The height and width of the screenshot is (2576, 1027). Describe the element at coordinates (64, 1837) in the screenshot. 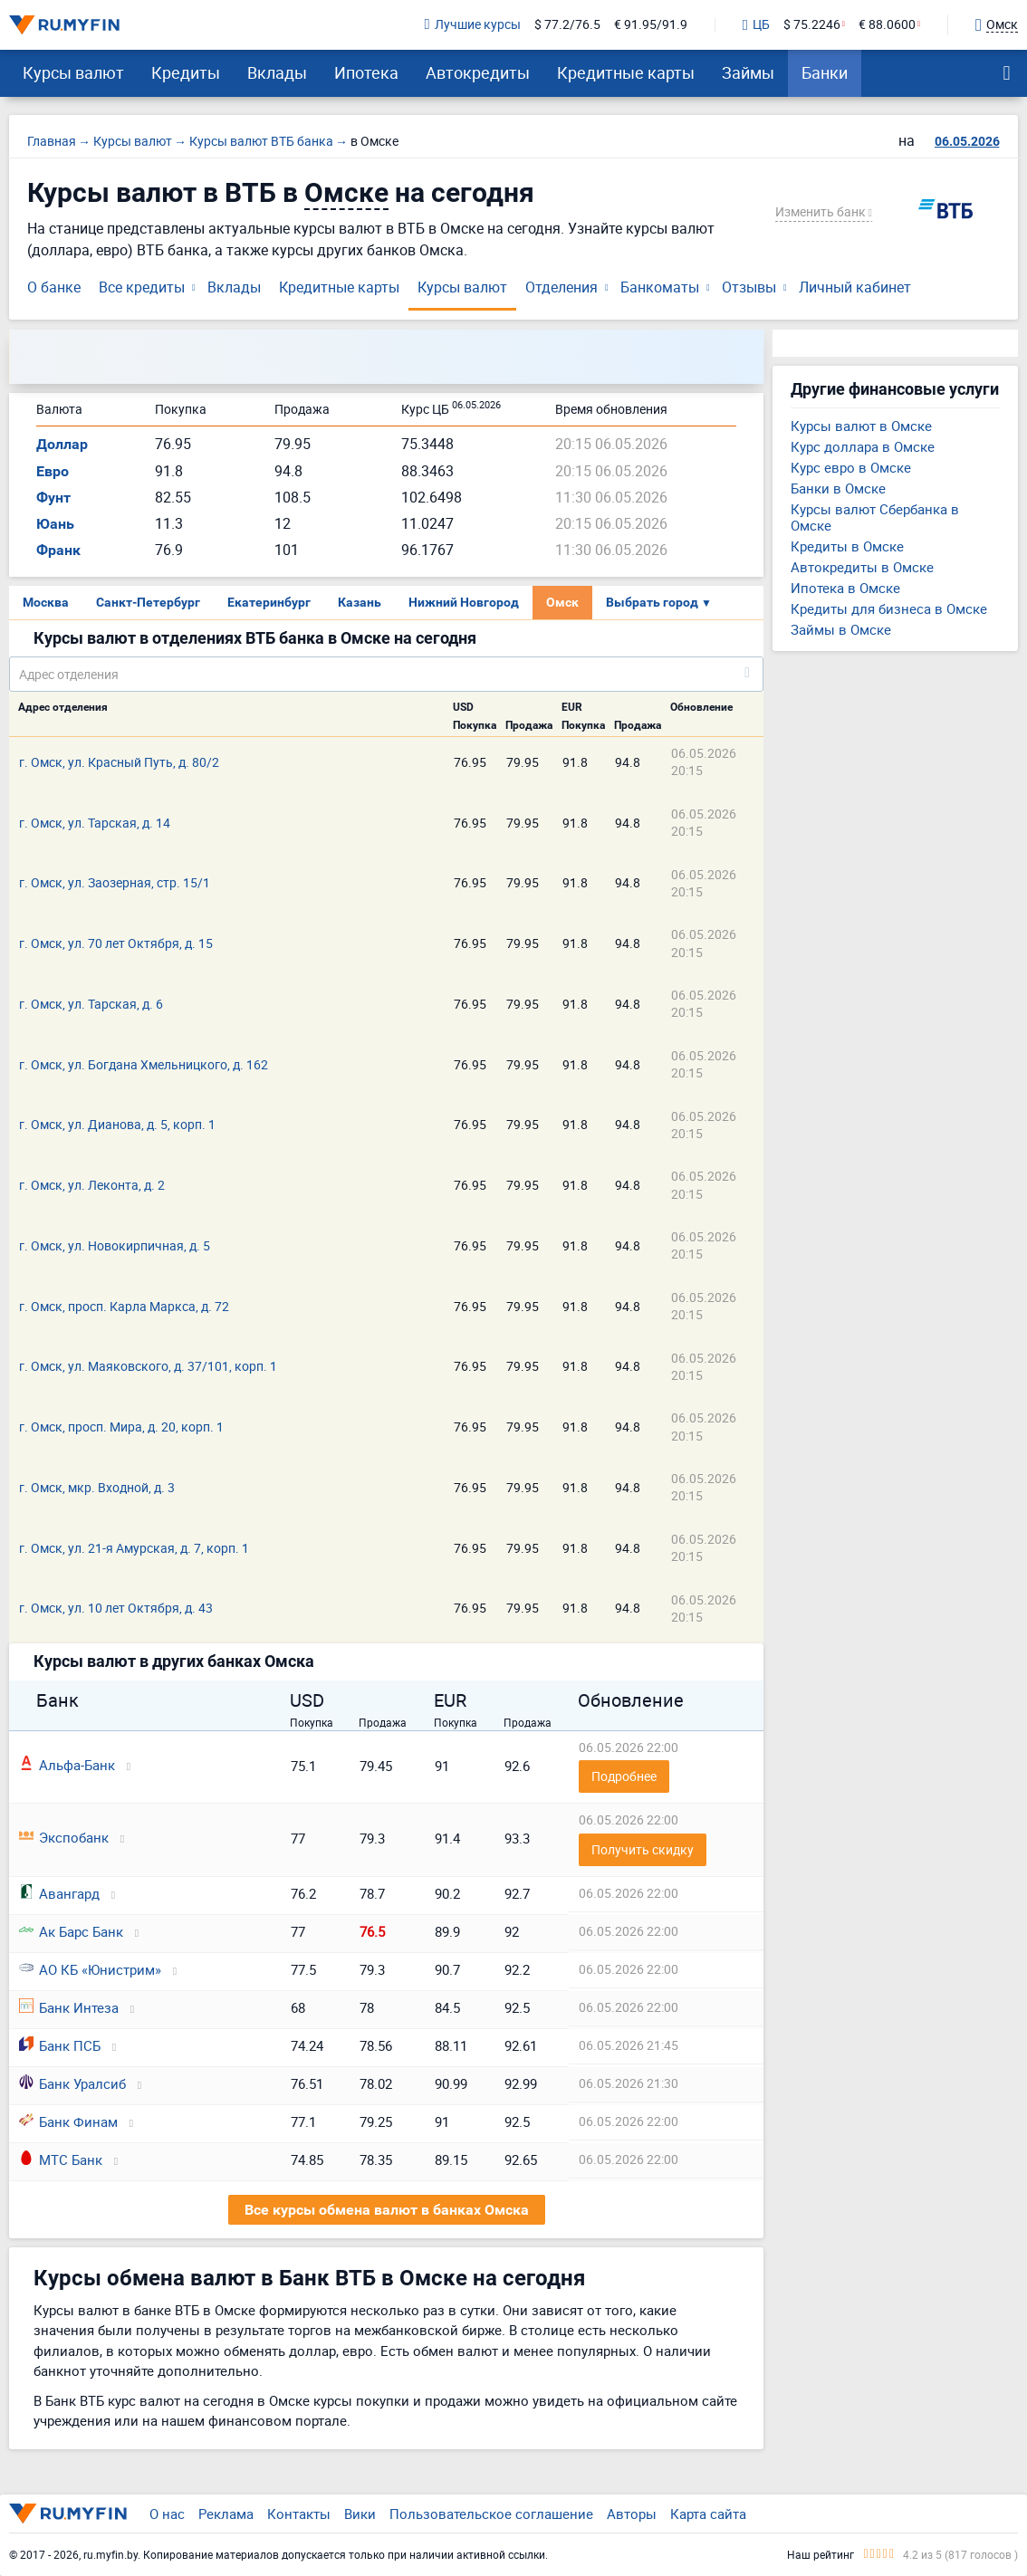

I see `Экспобанк` at that location.